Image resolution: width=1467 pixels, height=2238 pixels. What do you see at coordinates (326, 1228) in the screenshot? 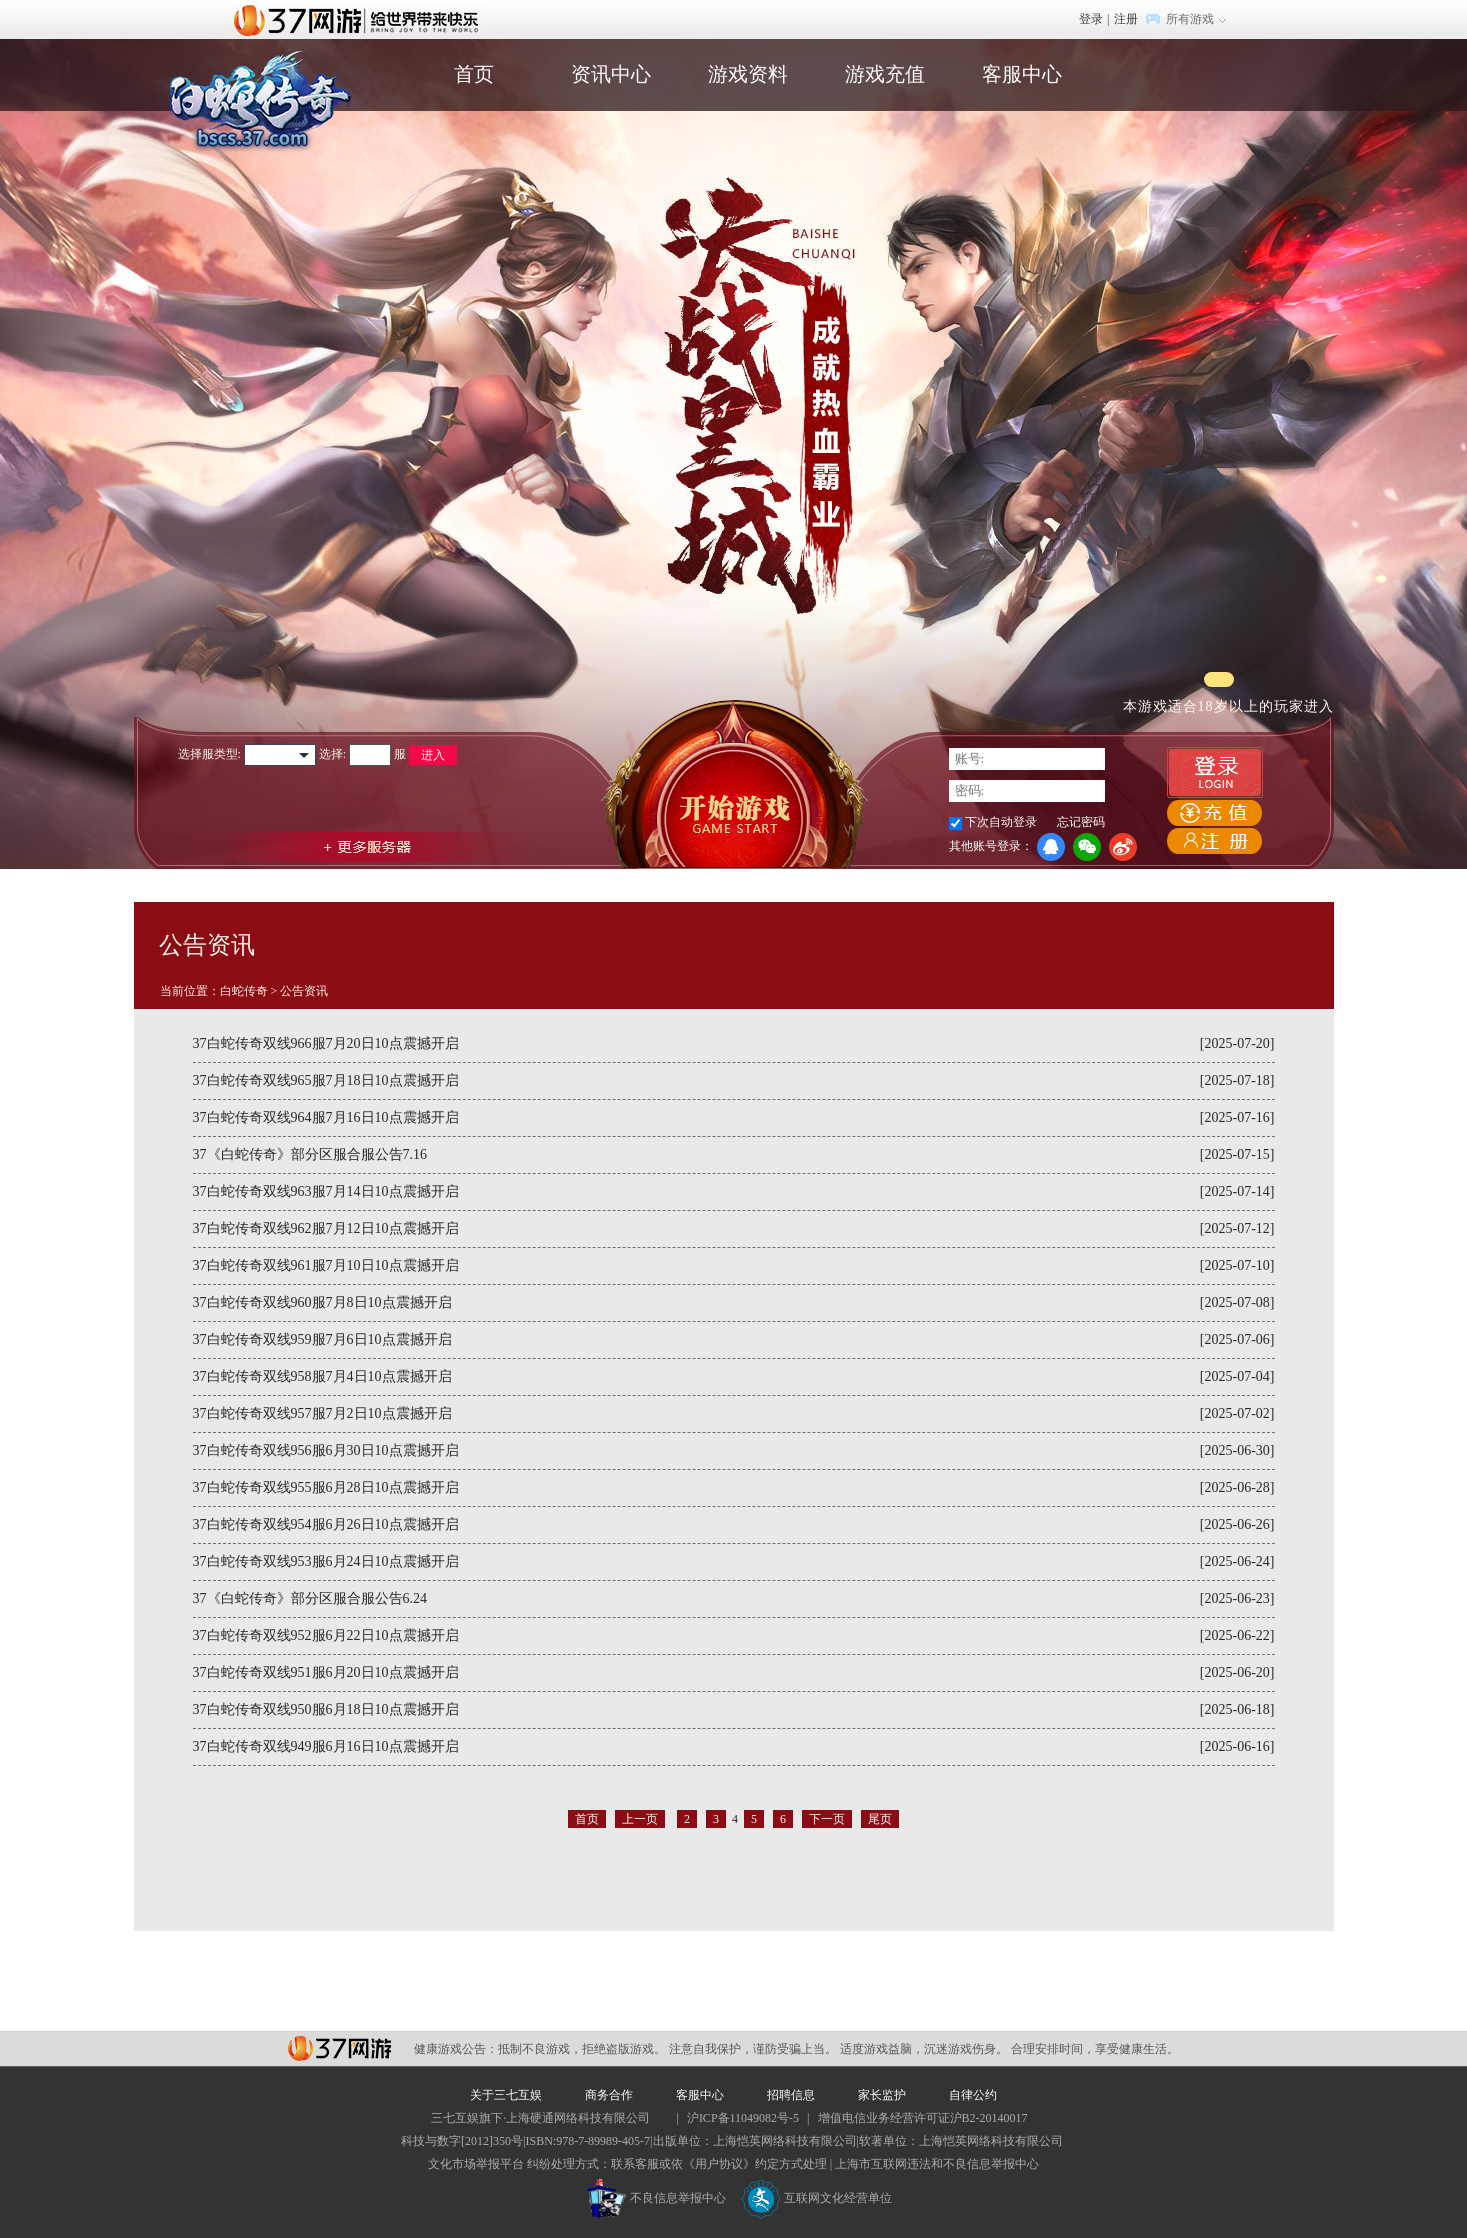
I see `37白蛇传奇双线962服7月12日10点震撼开启` at bounding box center [326, 1228].